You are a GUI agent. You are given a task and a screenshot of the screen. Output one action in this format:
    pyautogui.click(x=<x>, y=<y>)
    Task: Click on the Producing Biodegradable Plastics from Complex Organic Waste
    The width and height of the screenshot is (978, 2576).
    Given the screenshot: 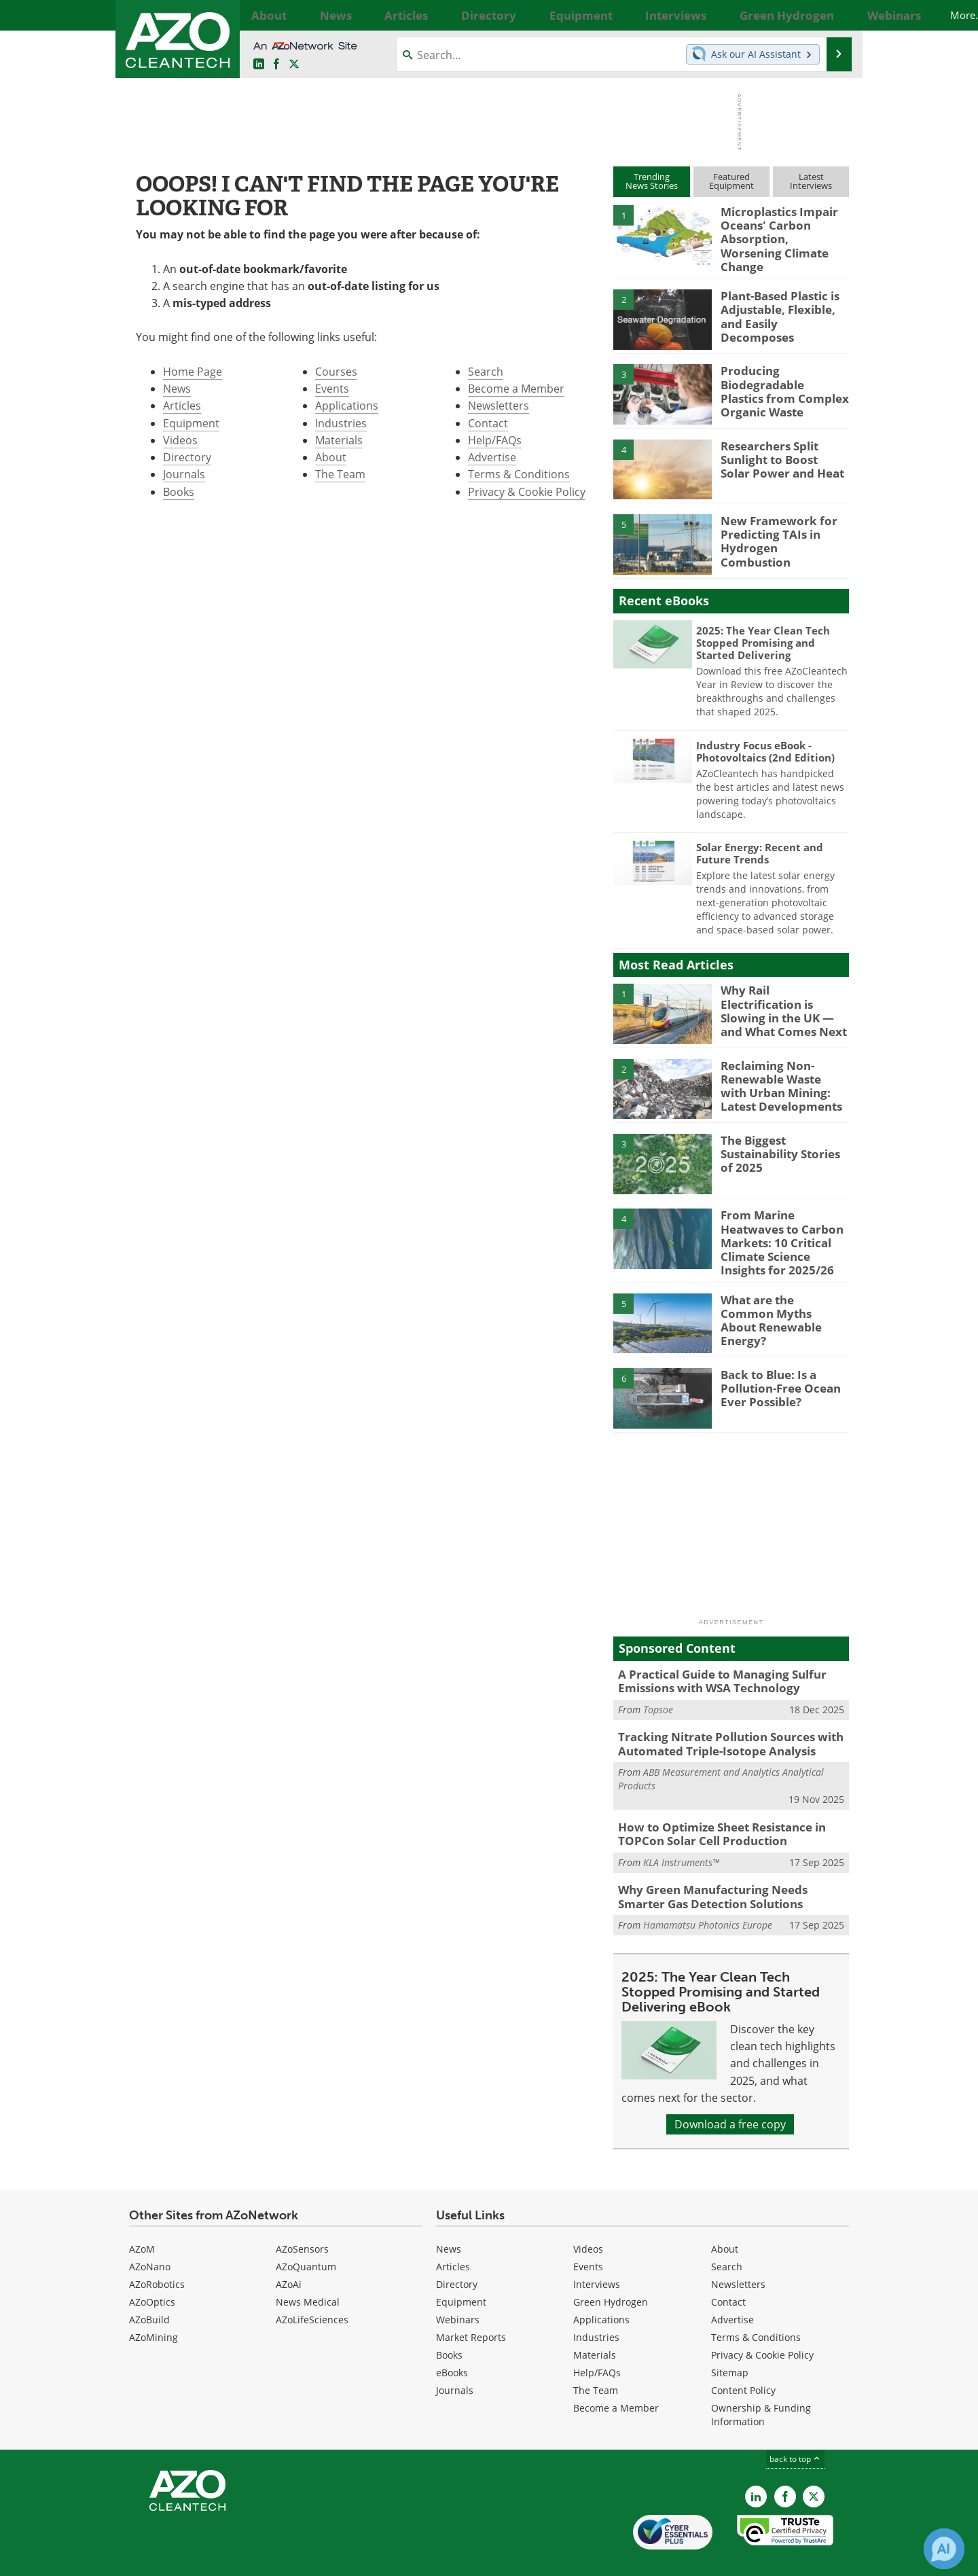 What is the action you would take?
    pyautogui.click(x=779, y=380)
    